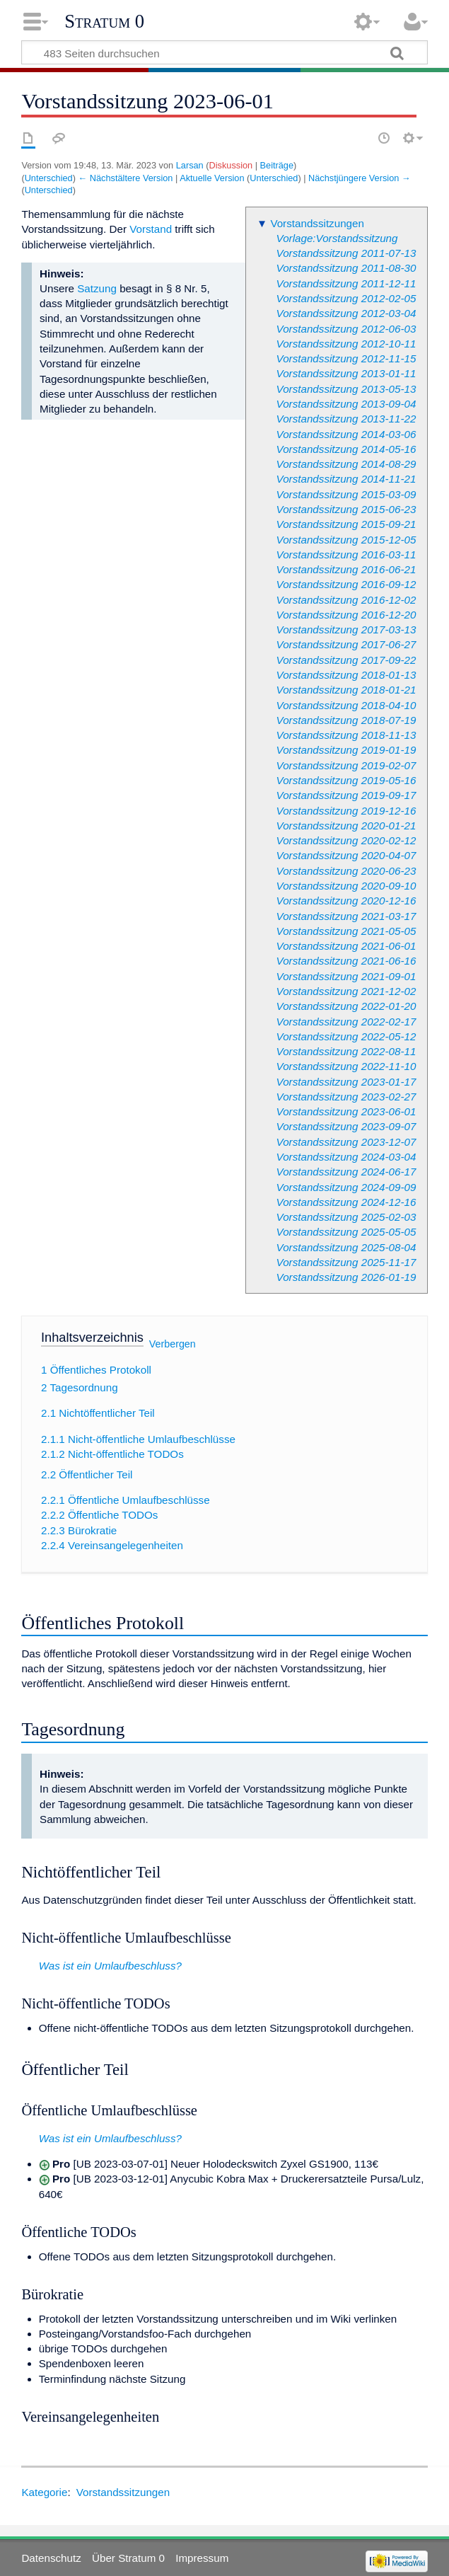  Describe the element at coordinates (346, 735) in the screenshot. I see `Vorstandssitzung 2018-11-13` at that location.